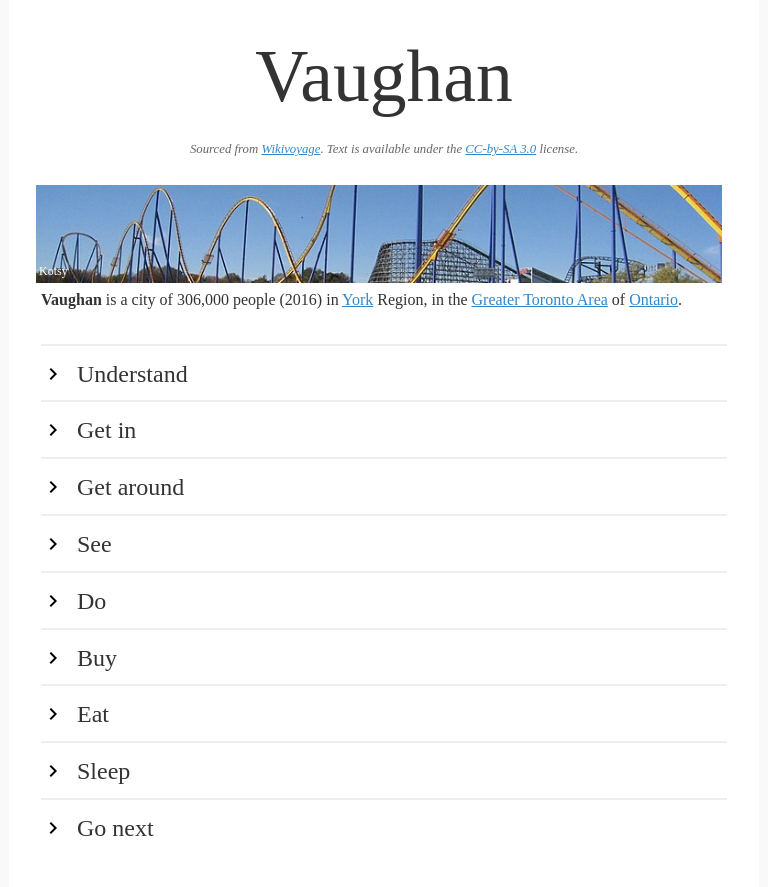  Describe the element at coordinates (357, 299) in the screenshot. I see `York` at that location.